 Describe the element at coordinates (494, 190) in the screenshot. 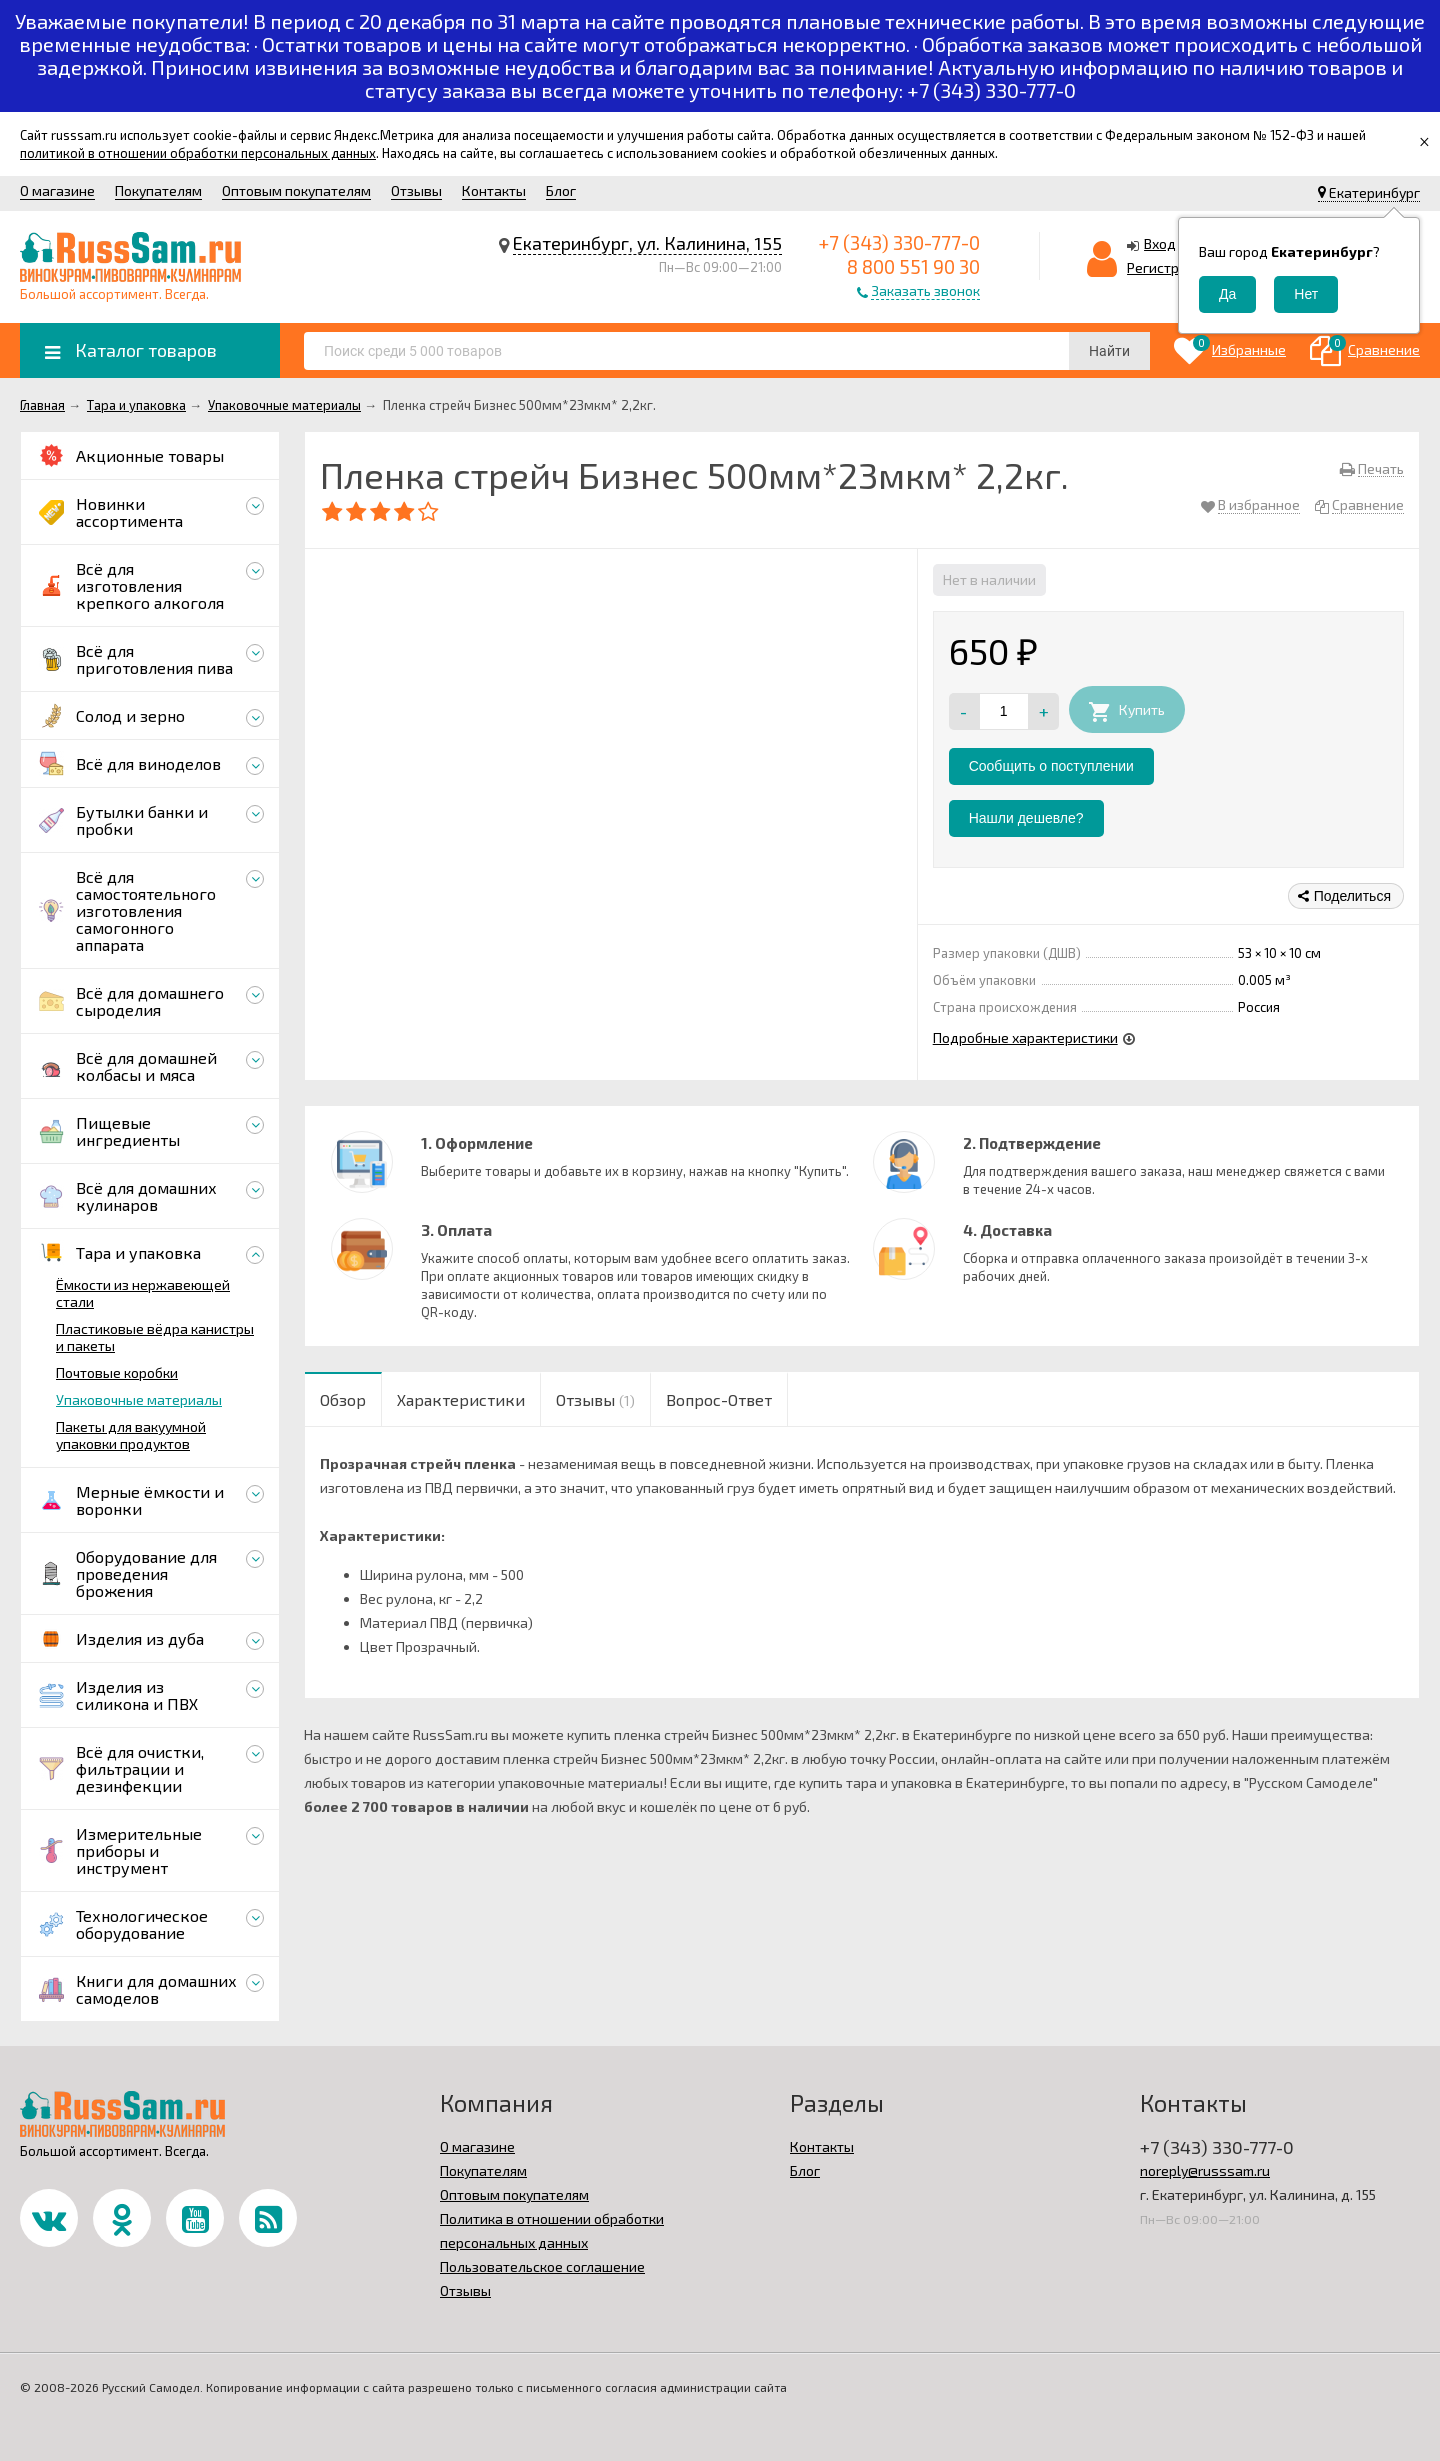

I see `Контакты` at that location.